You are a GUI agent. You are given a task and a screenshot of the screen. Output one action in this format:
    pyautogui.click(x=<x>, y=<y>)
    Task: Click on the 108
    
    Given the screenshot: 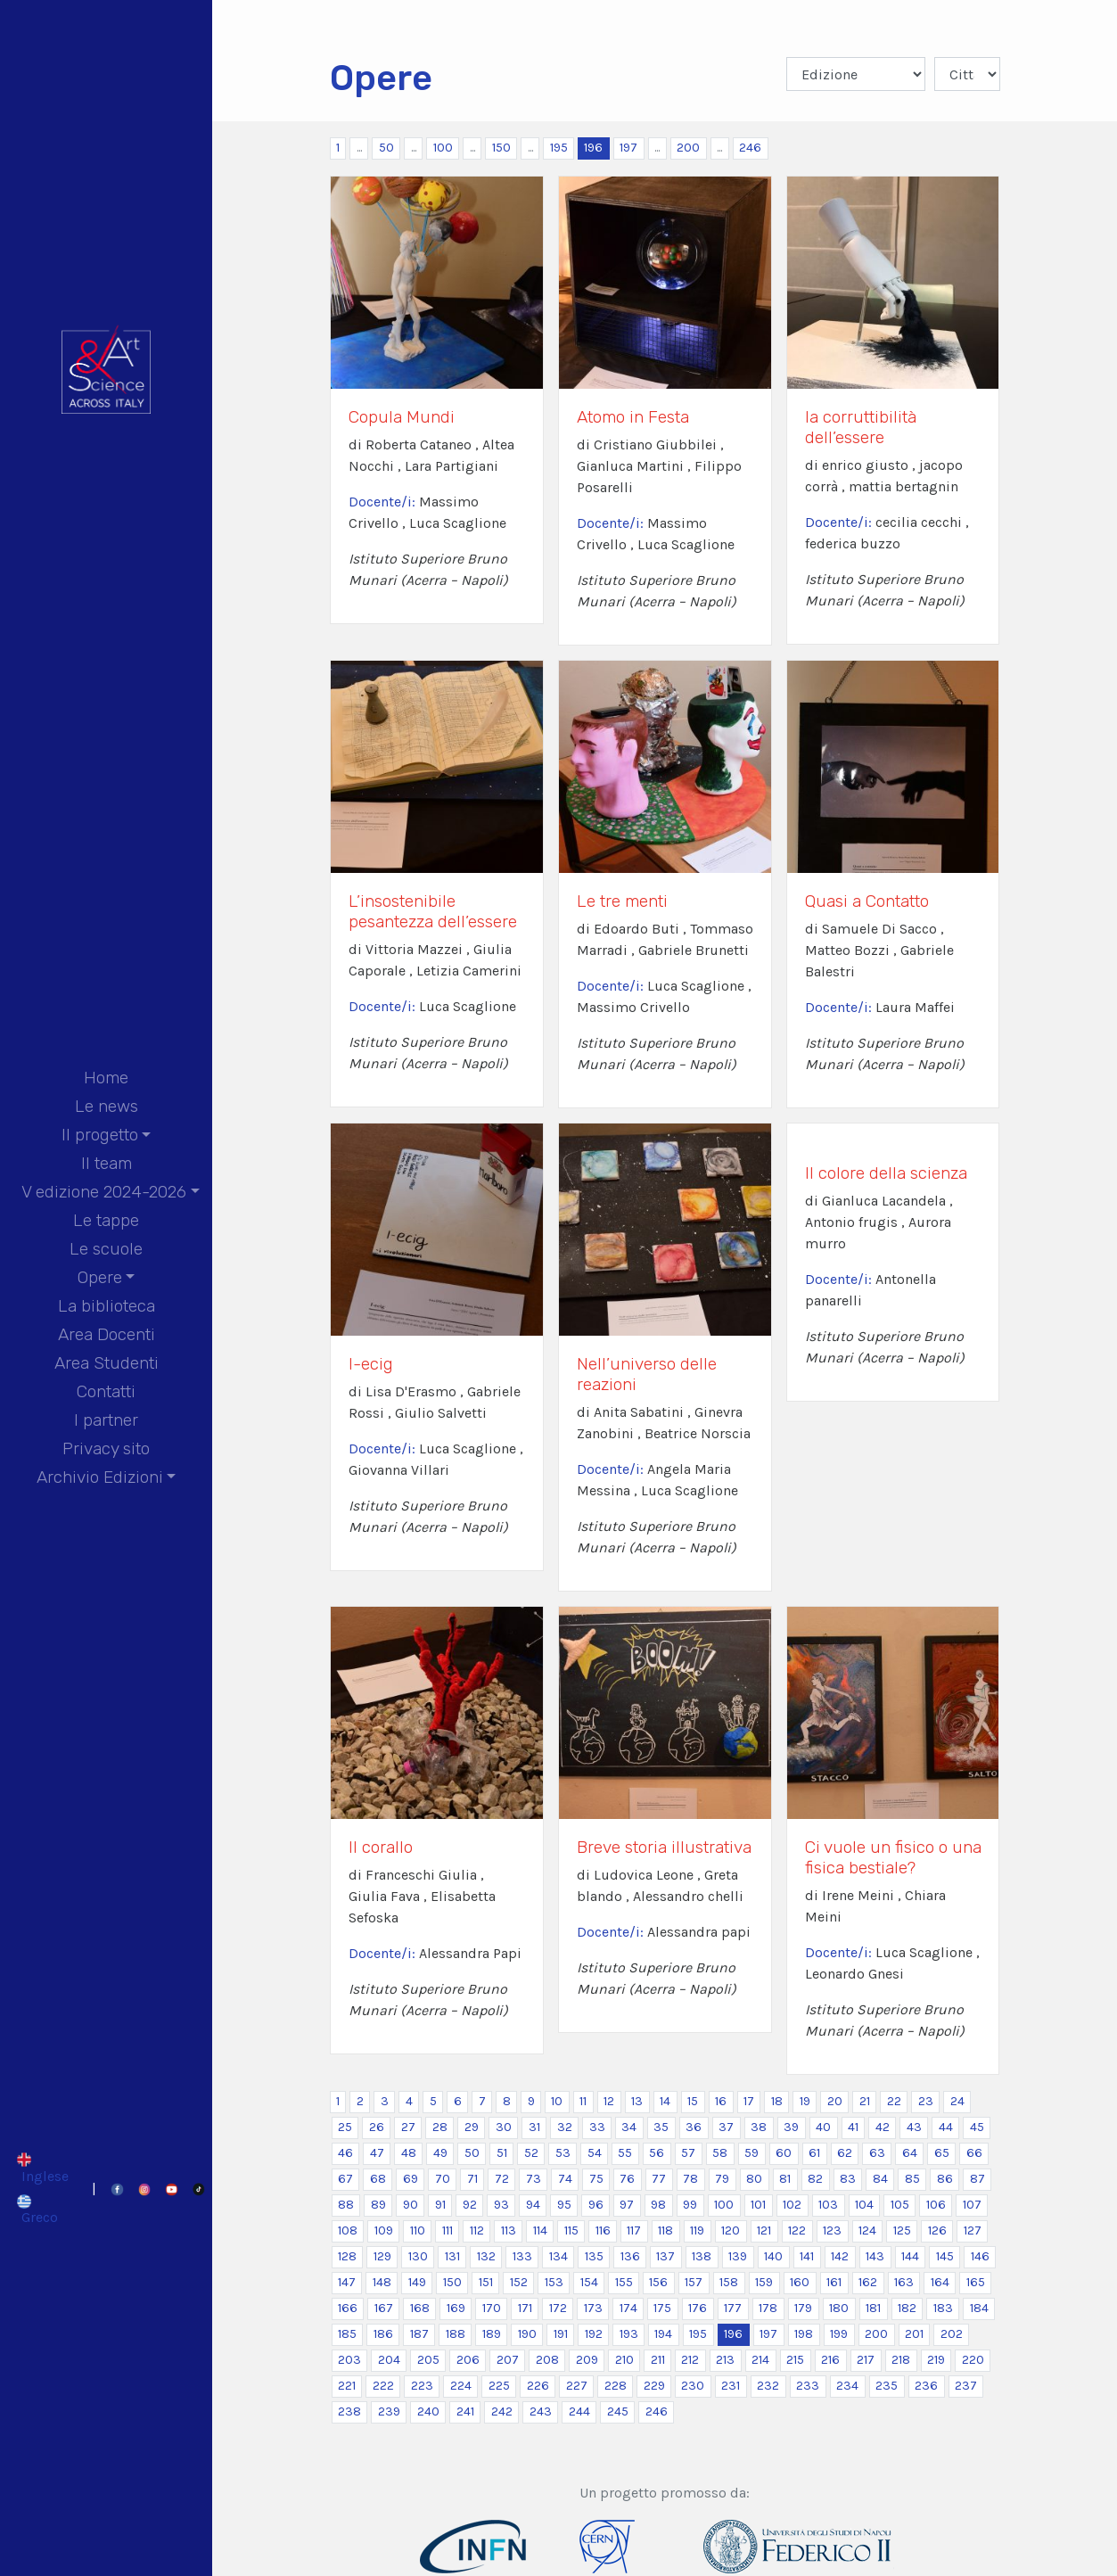 What is the action you would take?
    pyautogui.click(x=347, y=2230)
    